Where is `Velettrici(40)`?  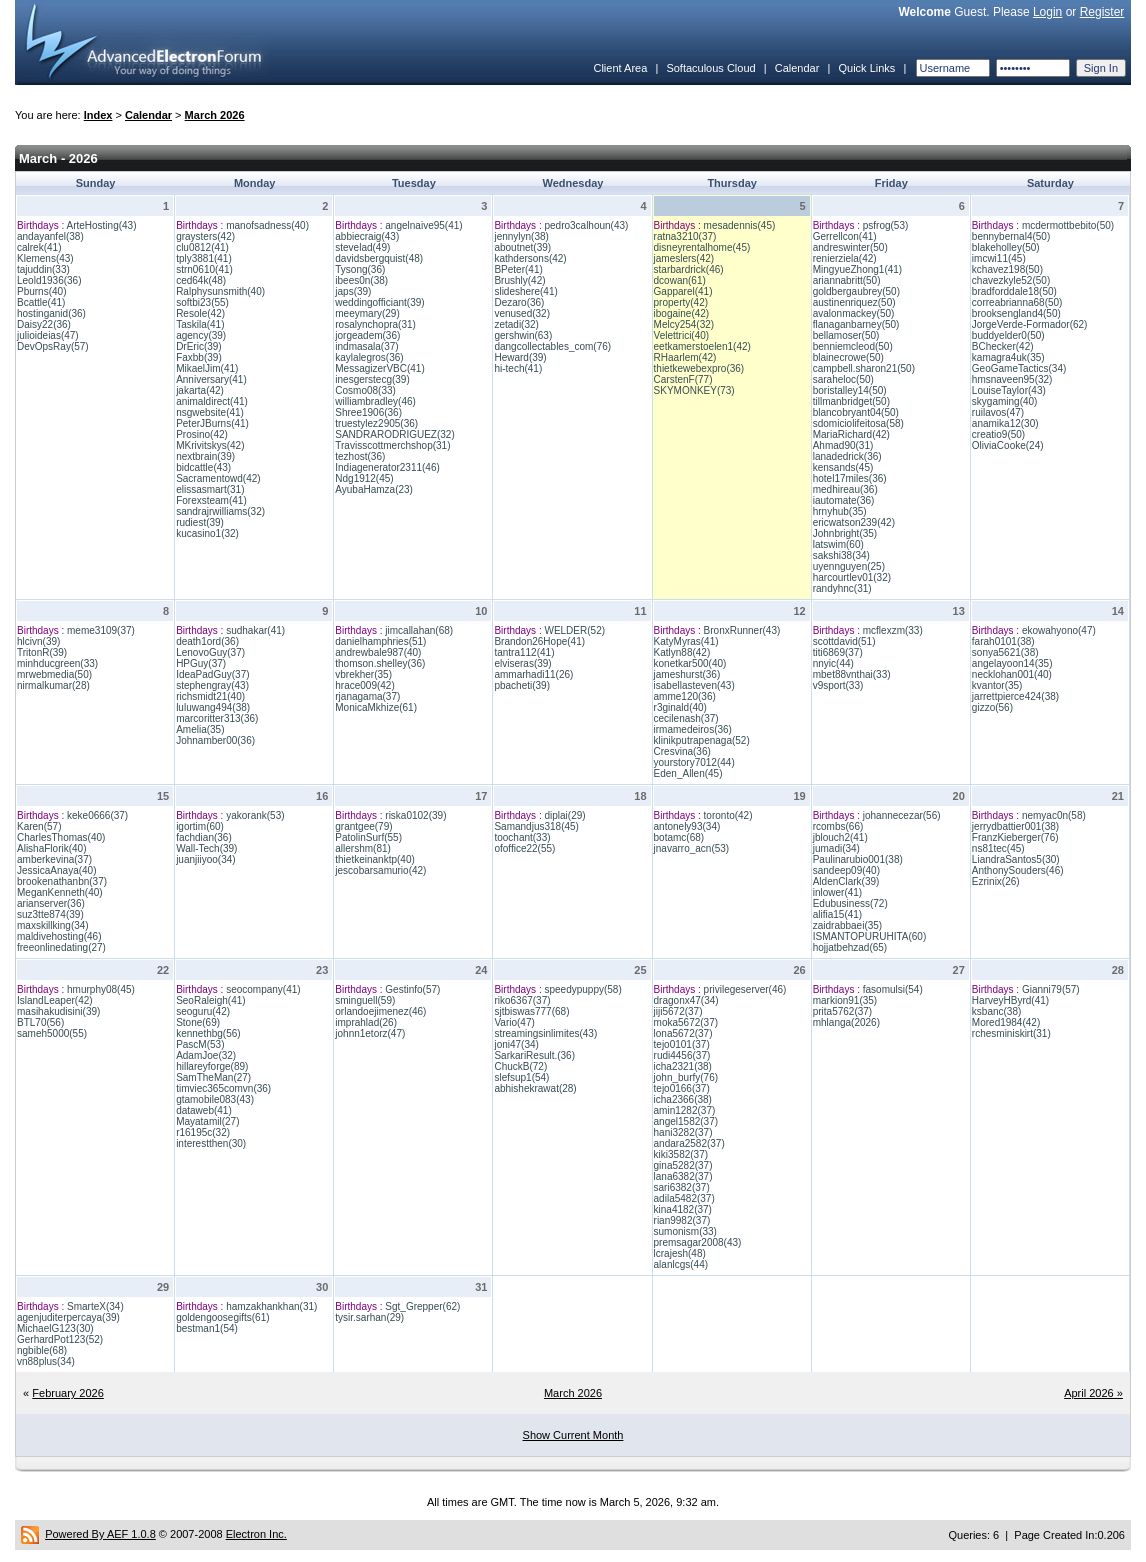
Velettrici(40) is located at coordinates (682, 335).